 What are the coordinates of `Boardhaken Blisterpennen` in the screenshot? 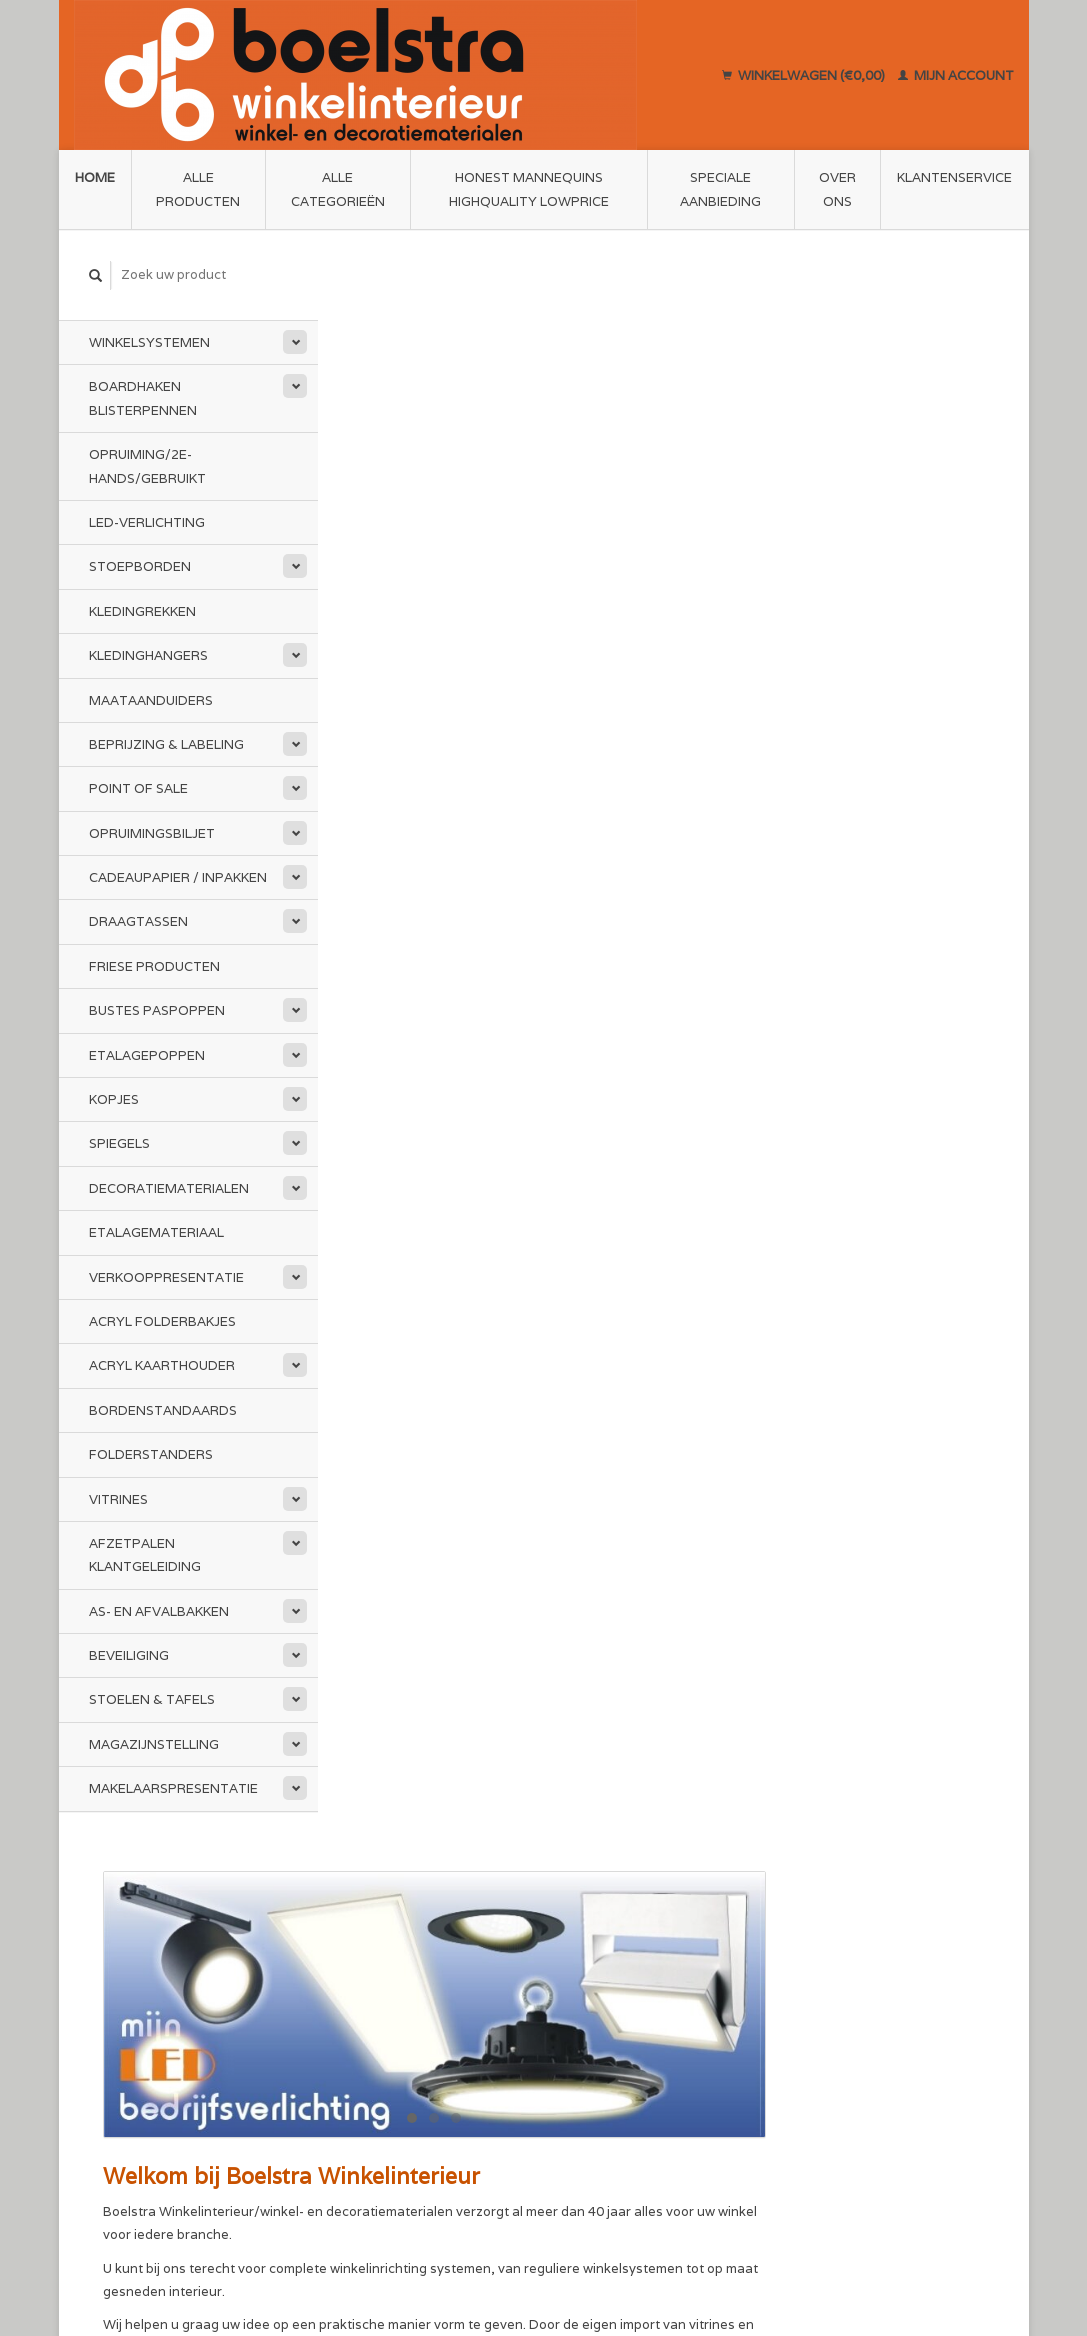 It's located at (143, 398).